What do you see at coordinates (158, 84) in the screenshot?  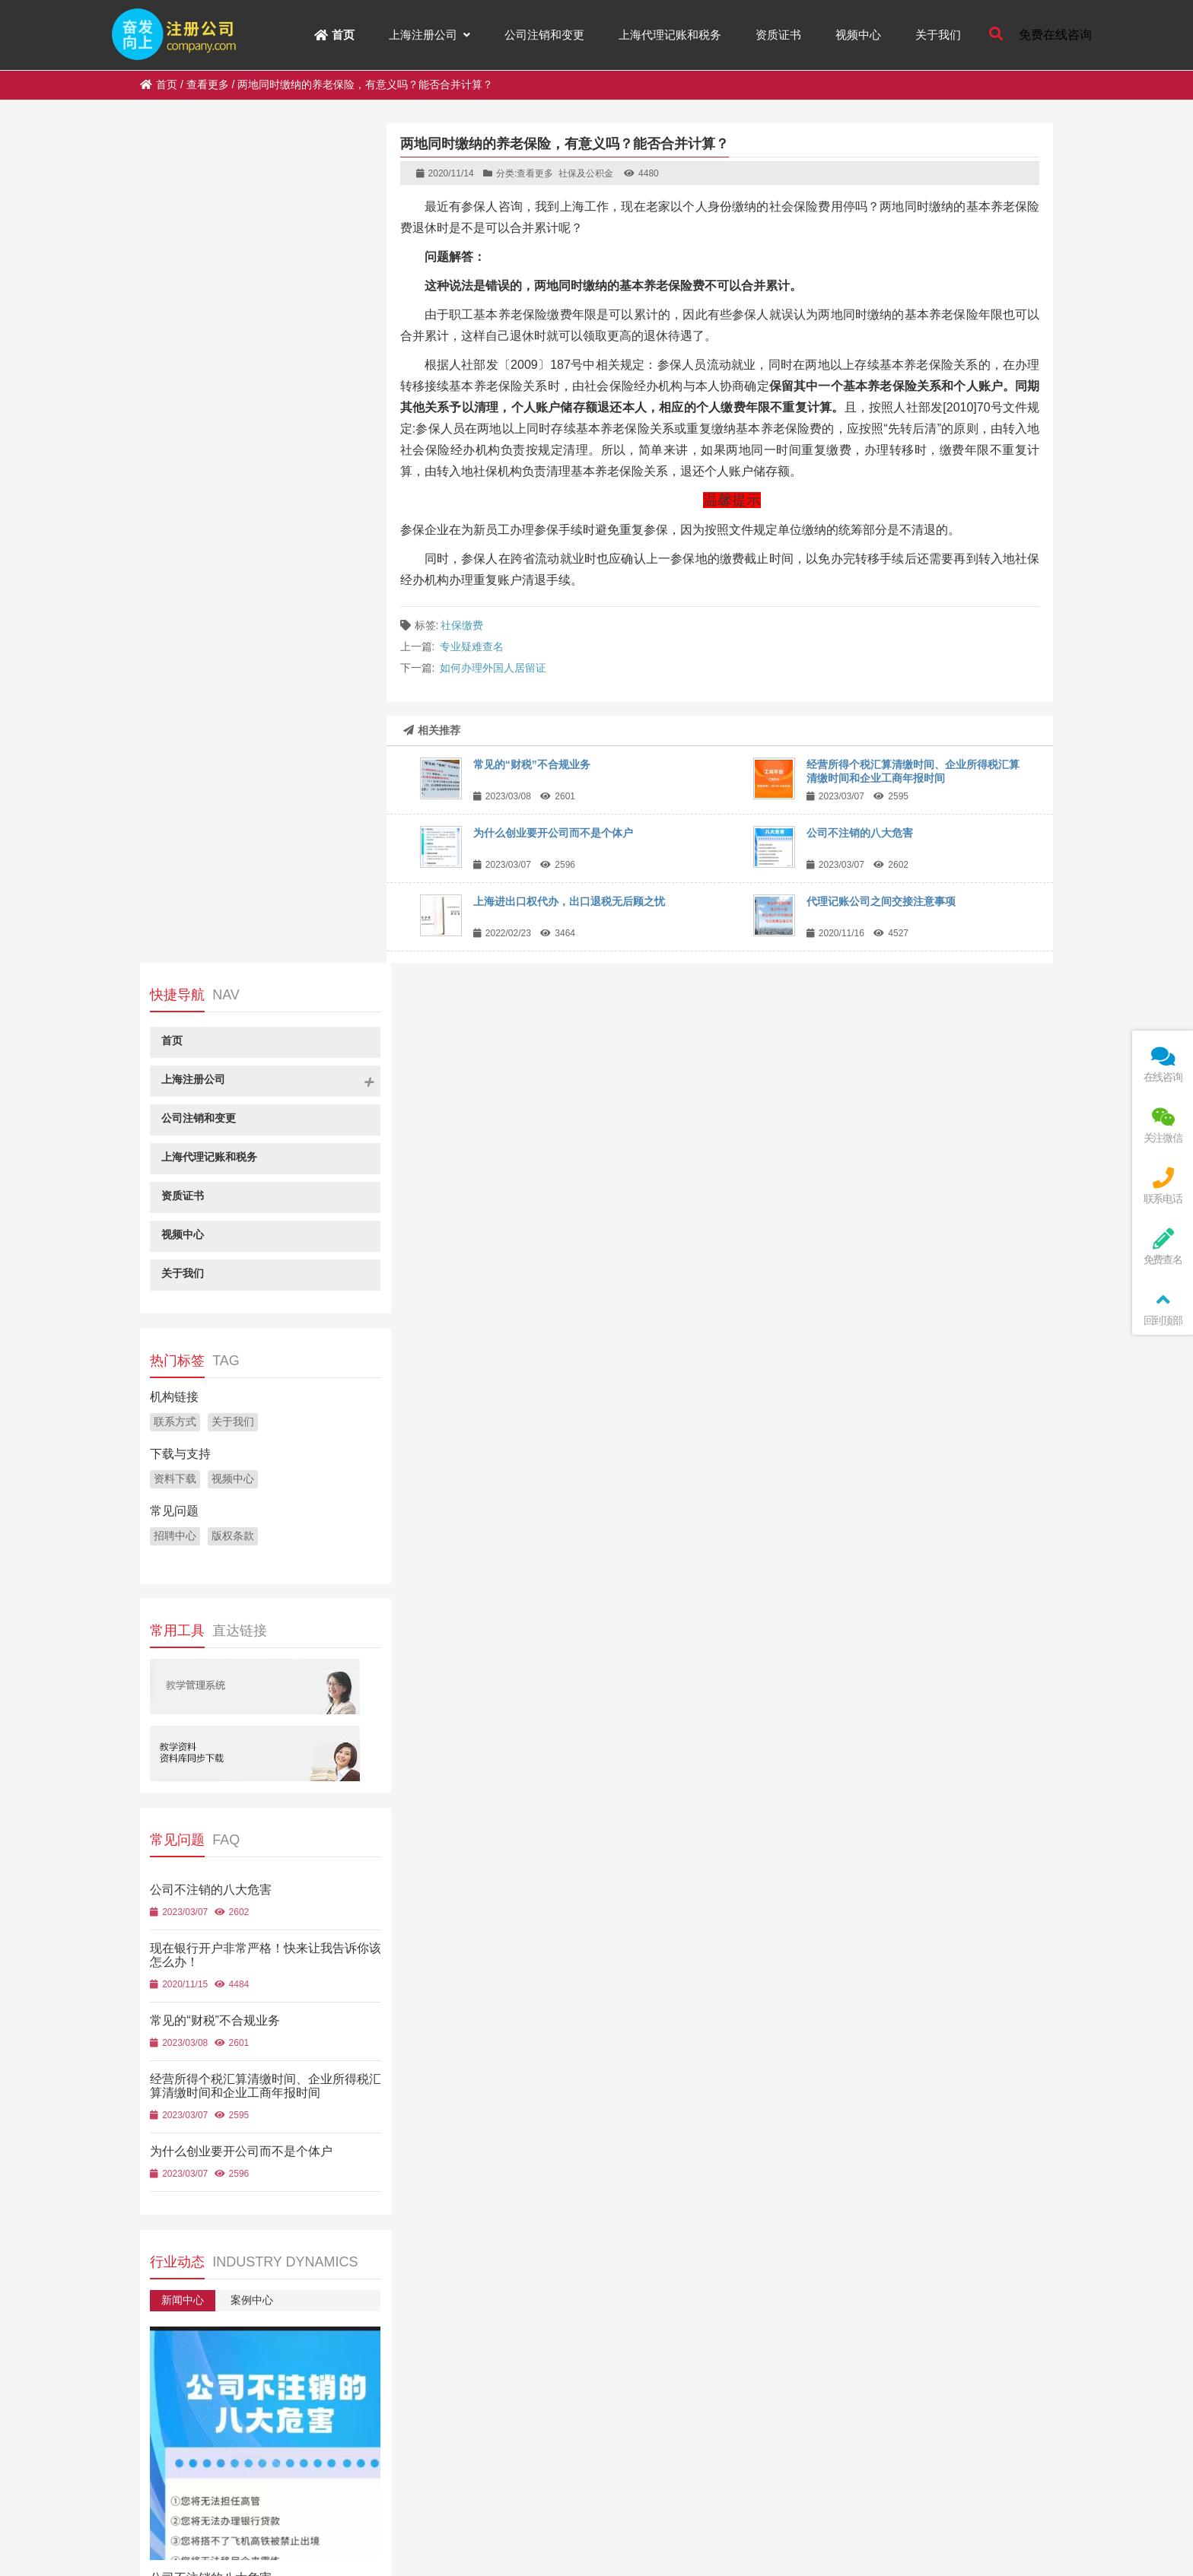 I see `首页` at bounding box center [158, 84].